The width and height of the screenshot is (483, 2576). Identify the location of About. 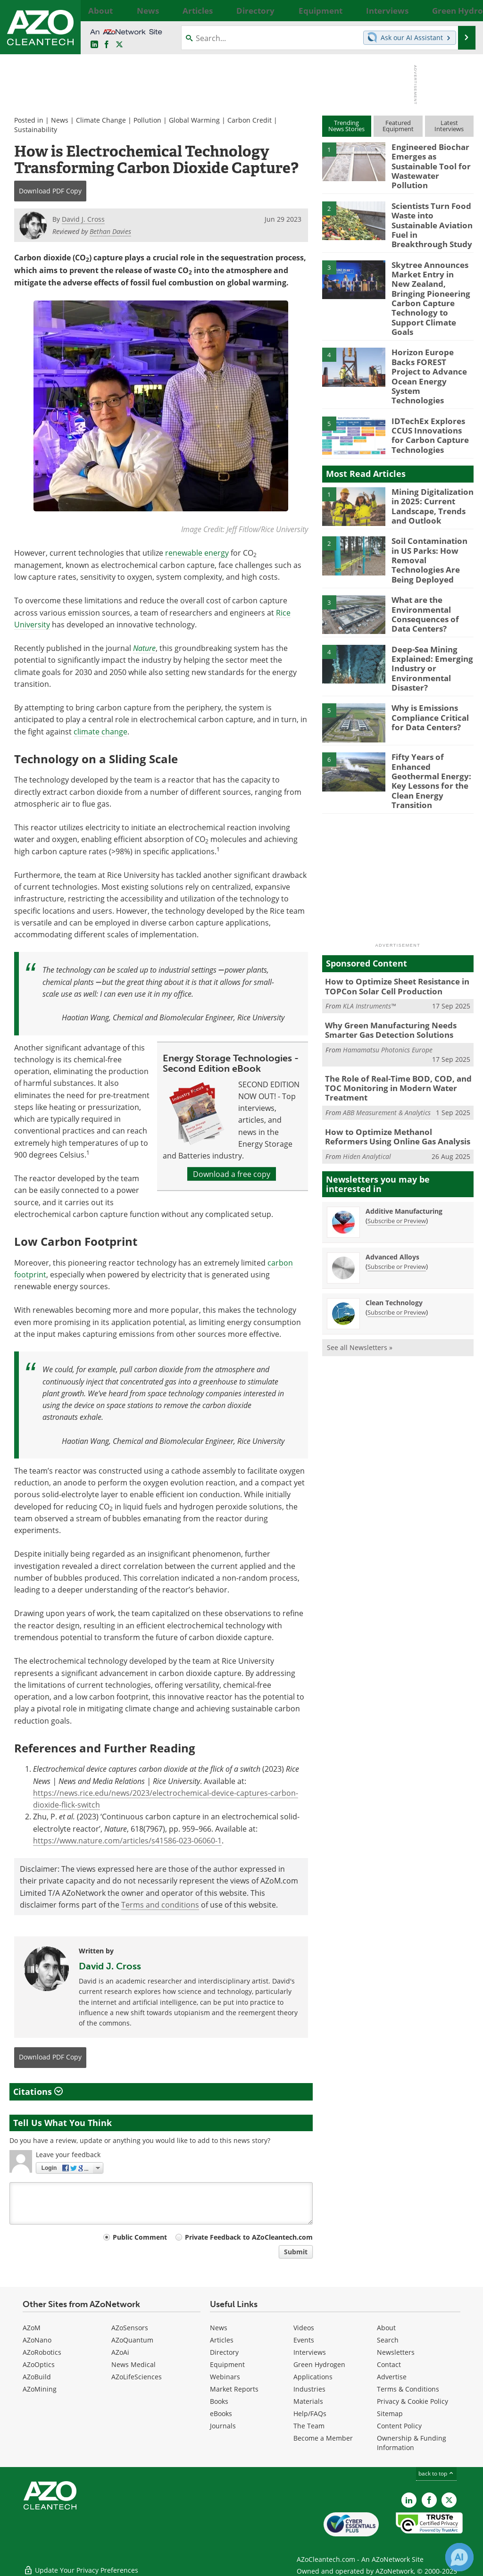
(386, 2327).